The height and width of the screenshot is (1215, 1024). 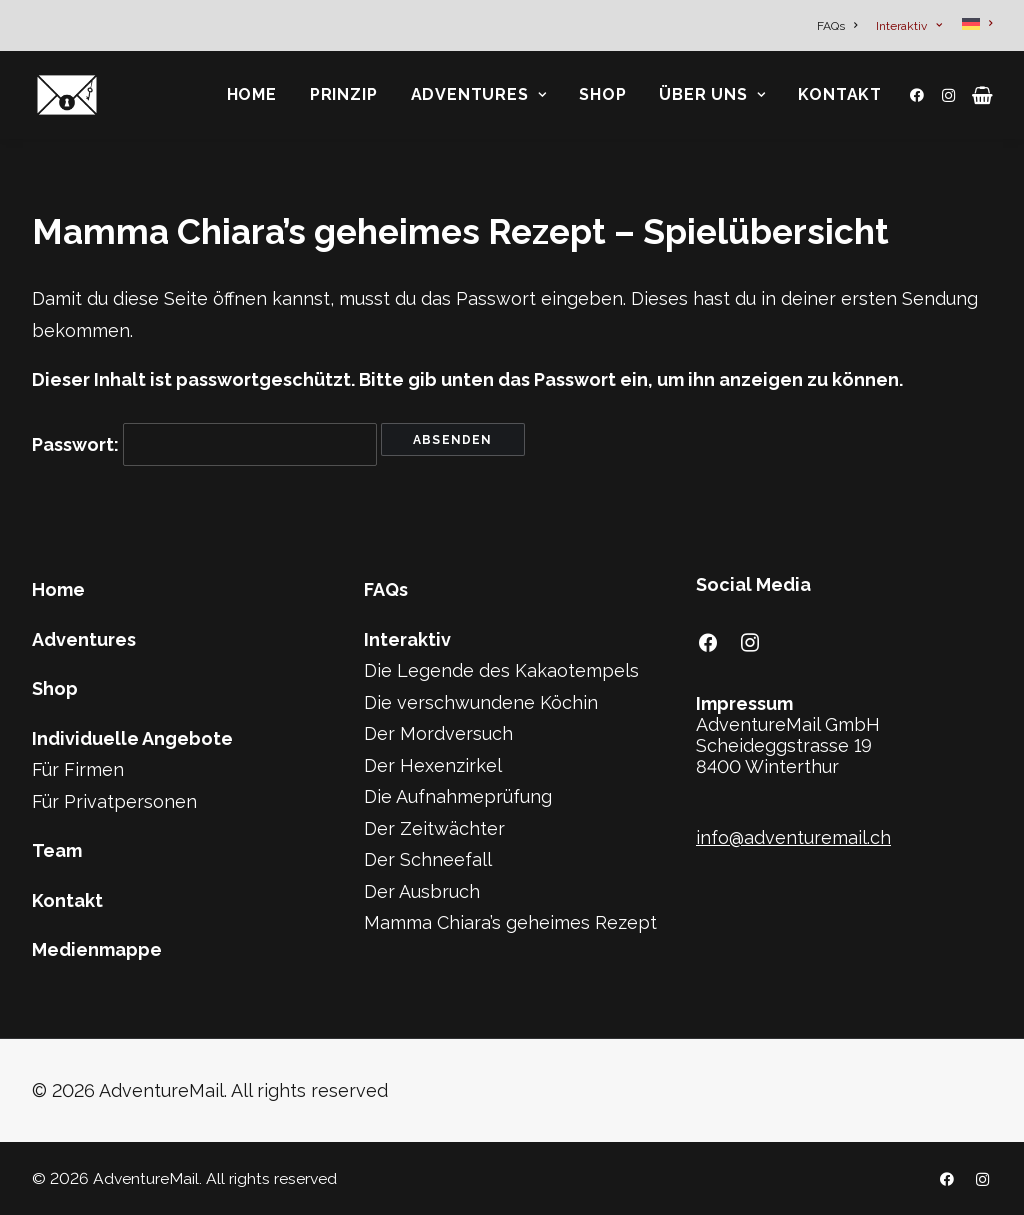 I want to click on Passwort:, so click(x=204, y=444).